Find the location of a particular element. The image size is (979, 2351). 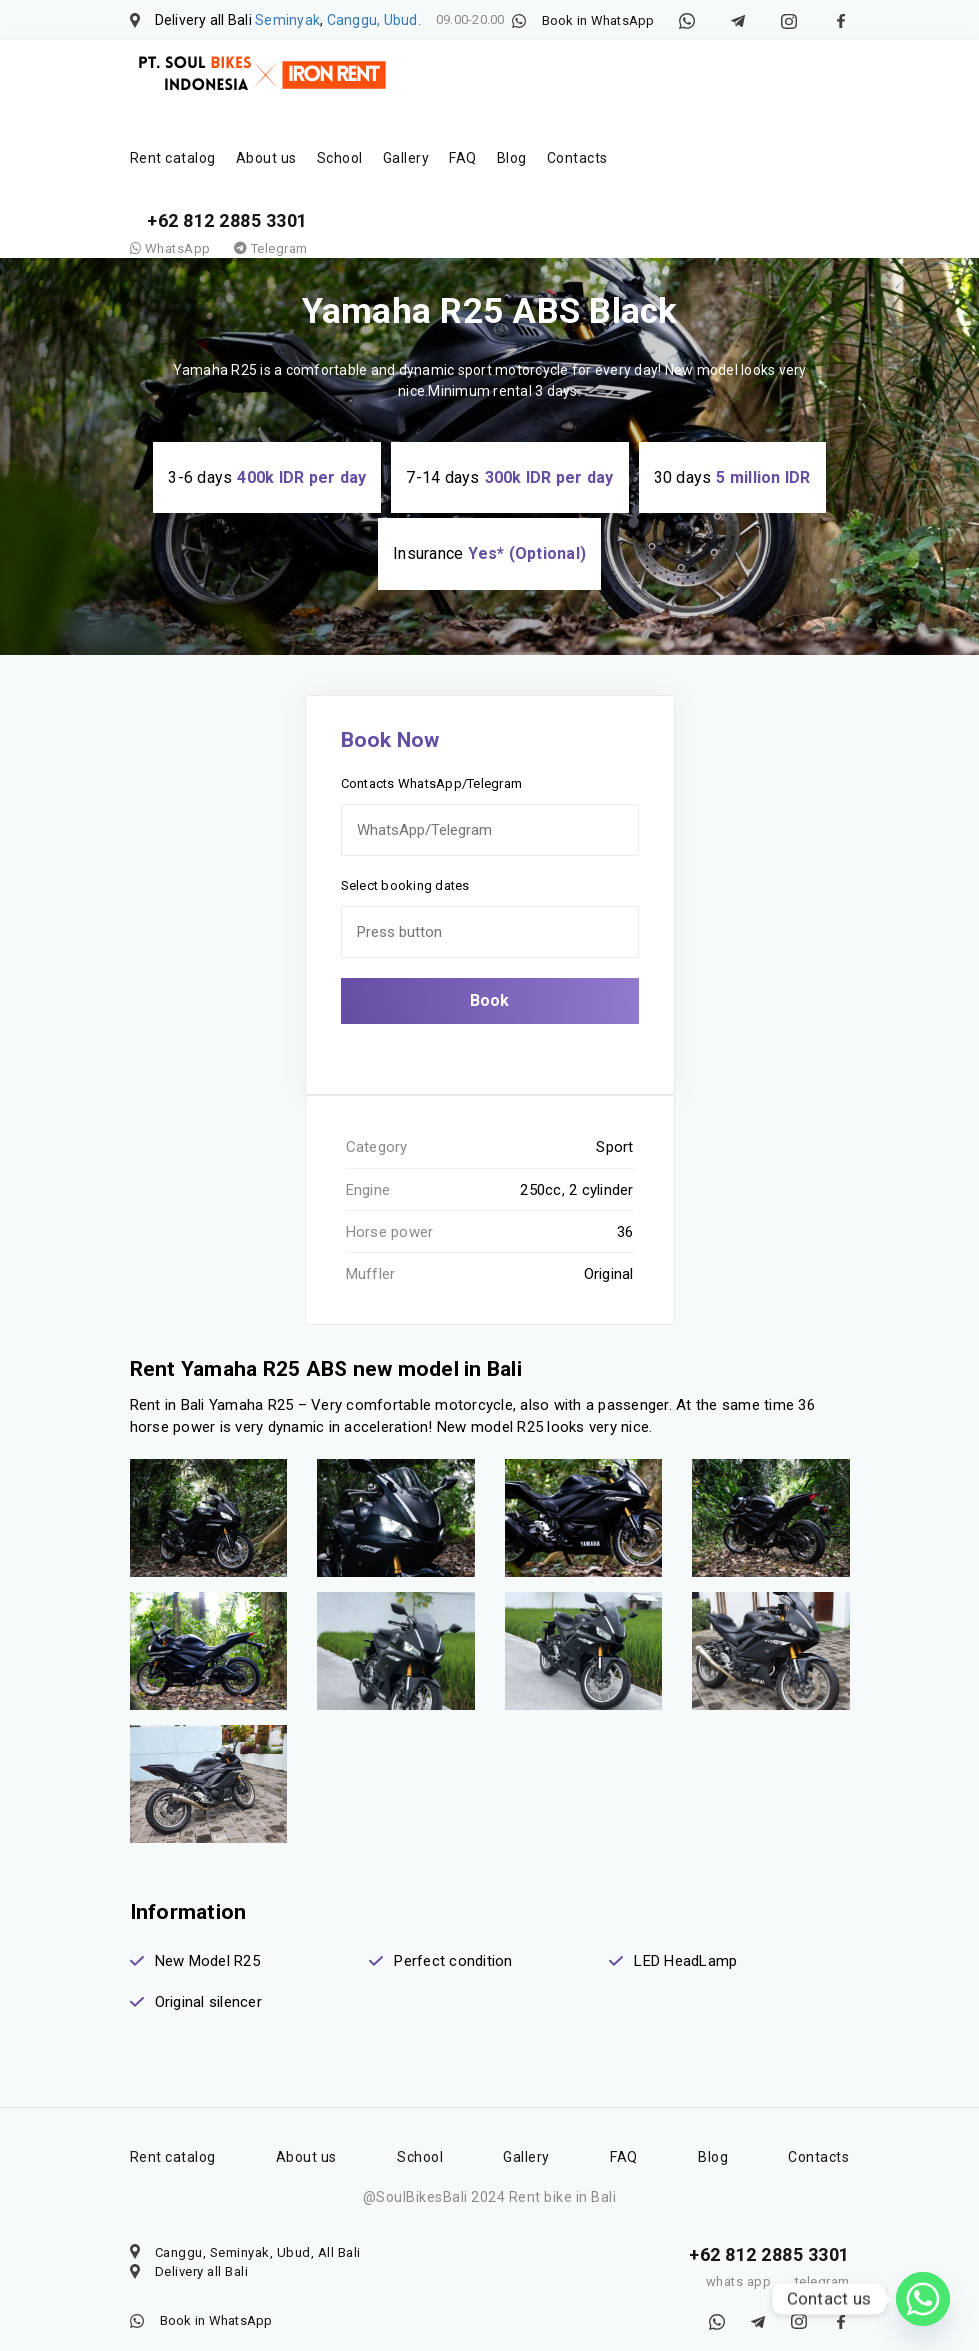

Canggu, Seminyak, Ubud, All Bali is located at coordinates (258, 2232).